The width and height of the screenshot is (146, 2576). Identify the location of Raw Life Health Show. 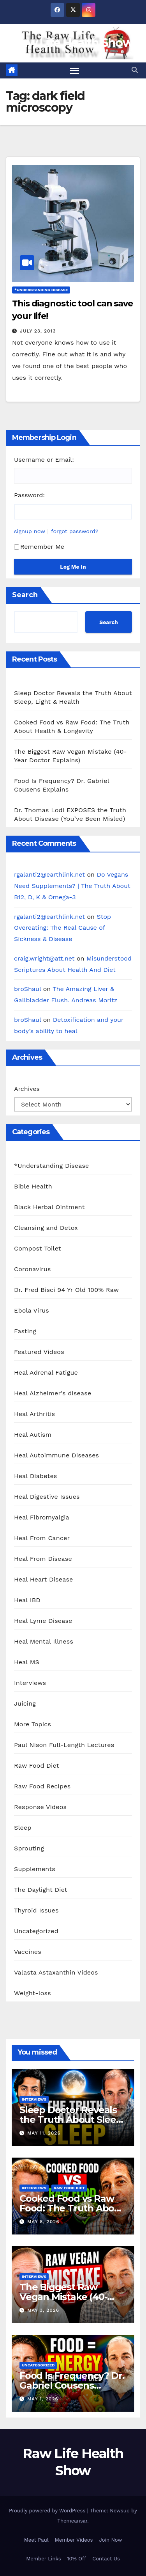
(73, 43).